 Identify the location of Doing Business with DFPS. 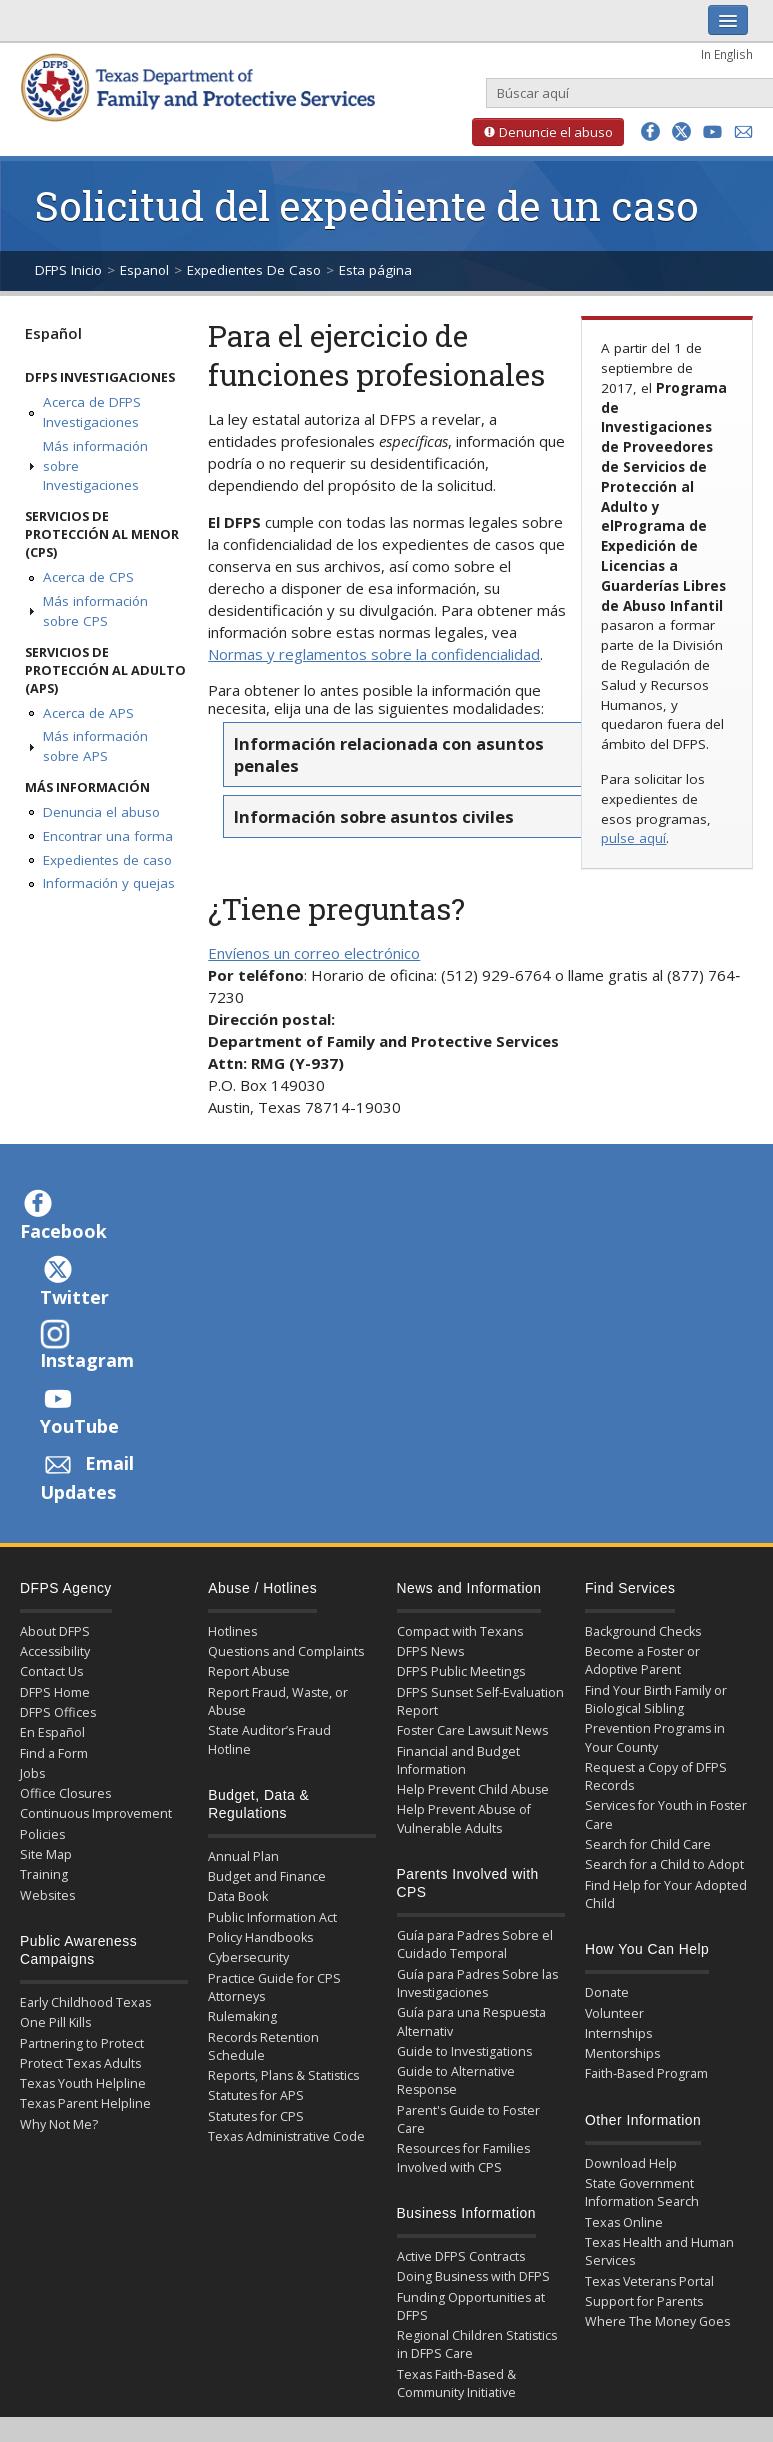
(473, 2276).